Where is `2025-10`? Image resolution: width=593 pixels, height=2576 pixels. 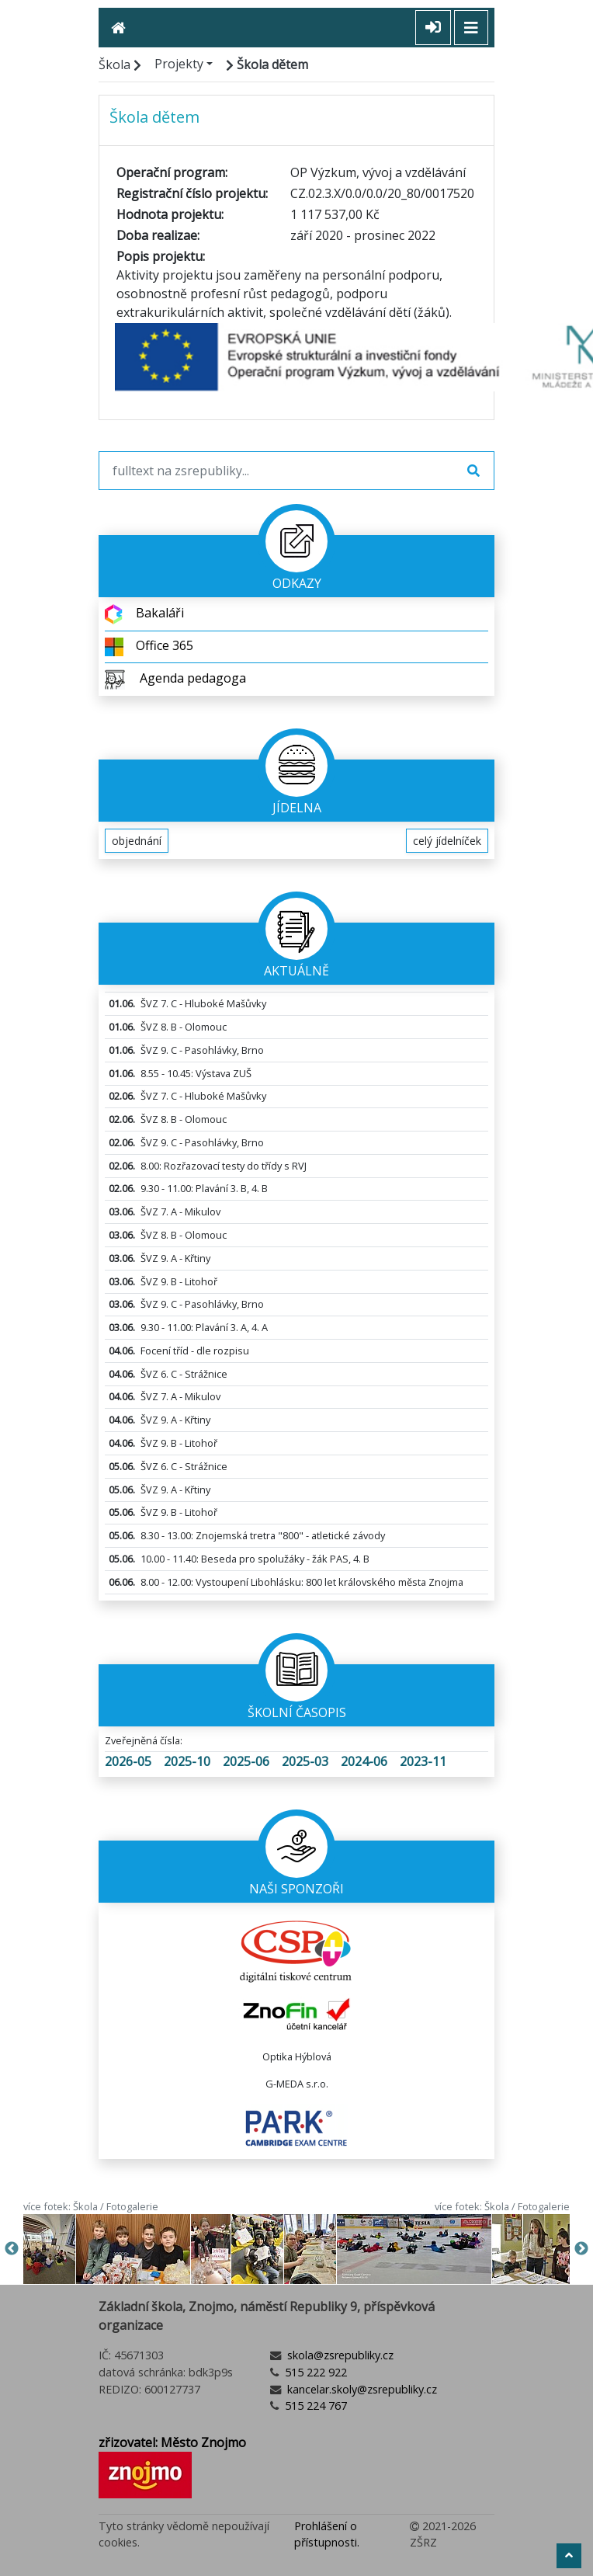
2025-10 is located at coordinates (187, 1761).